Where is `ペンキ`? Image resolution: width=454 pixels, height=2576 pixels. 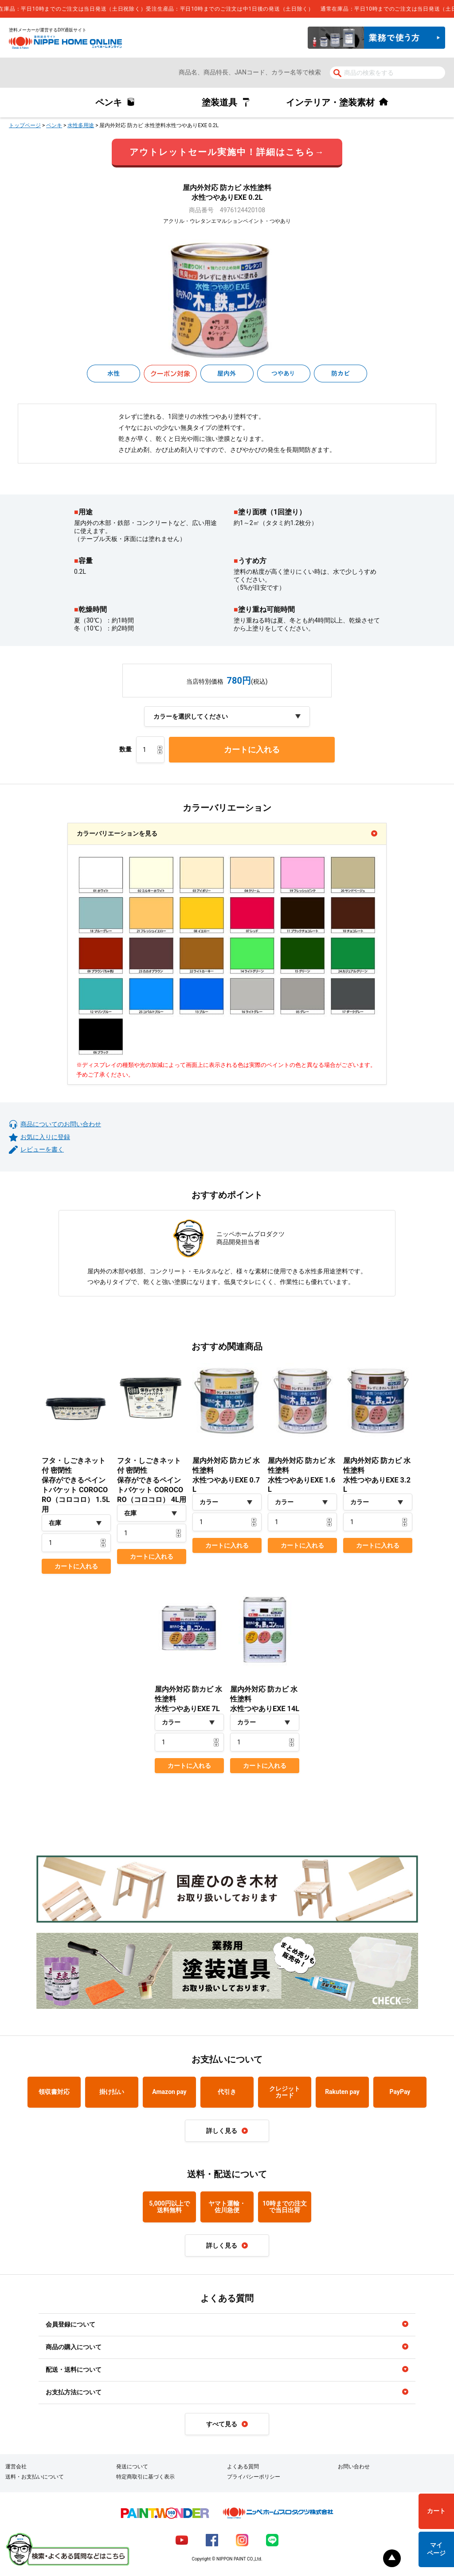 ペンキ is located at coordinates (108, 102).